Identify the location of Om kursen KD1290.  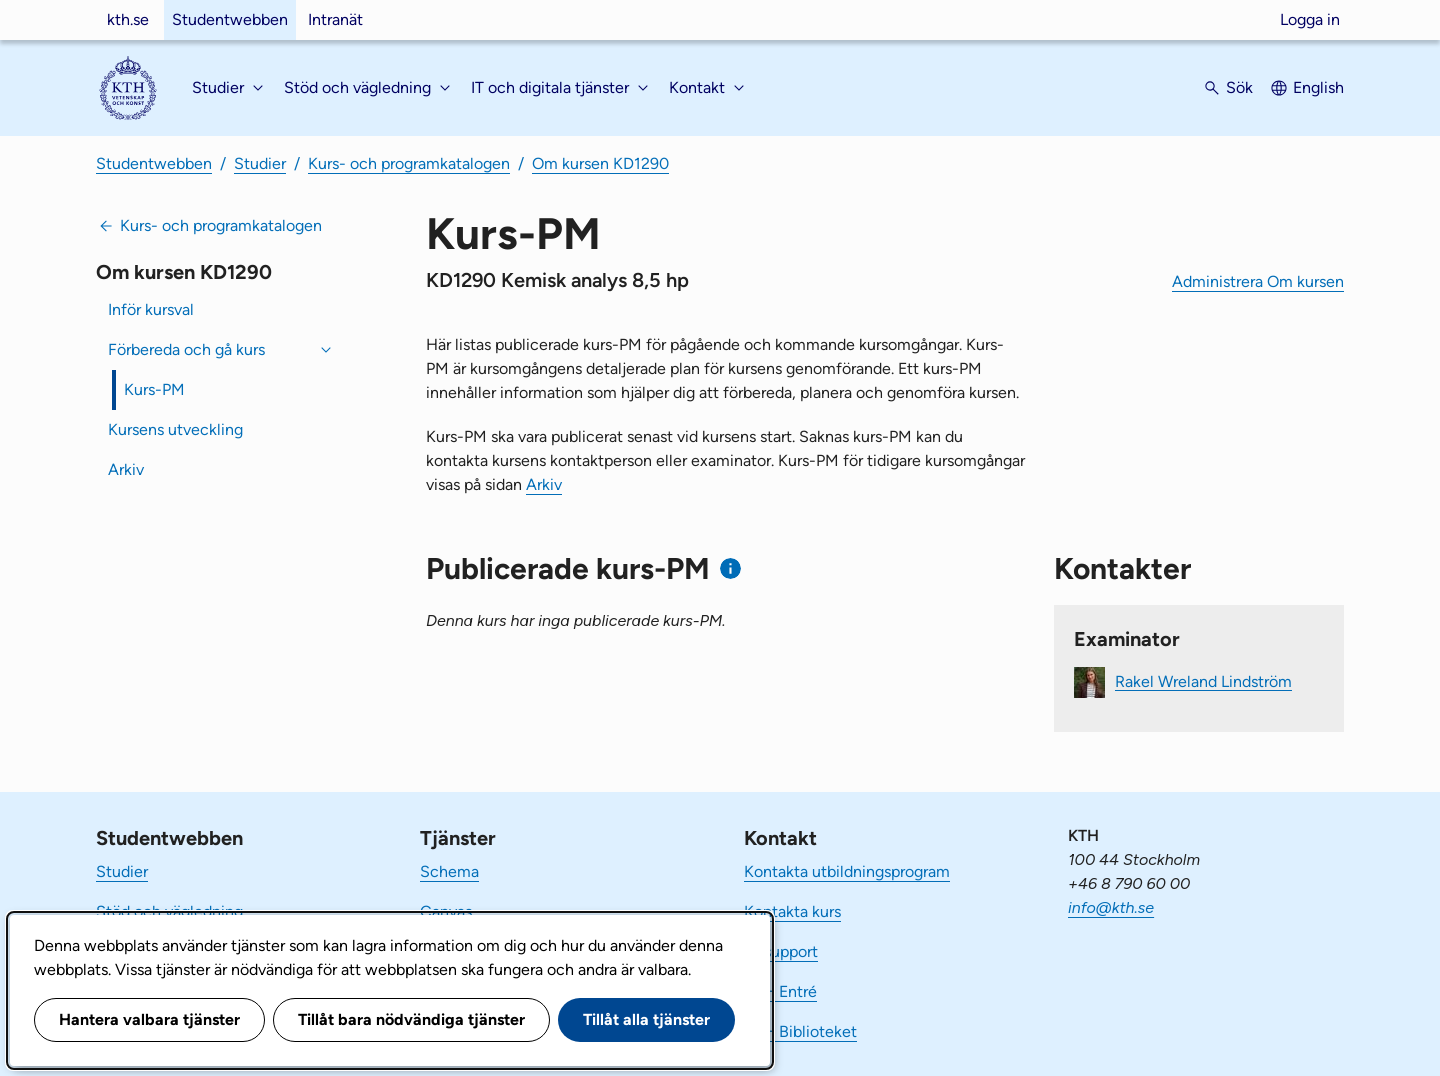
(600, 163).